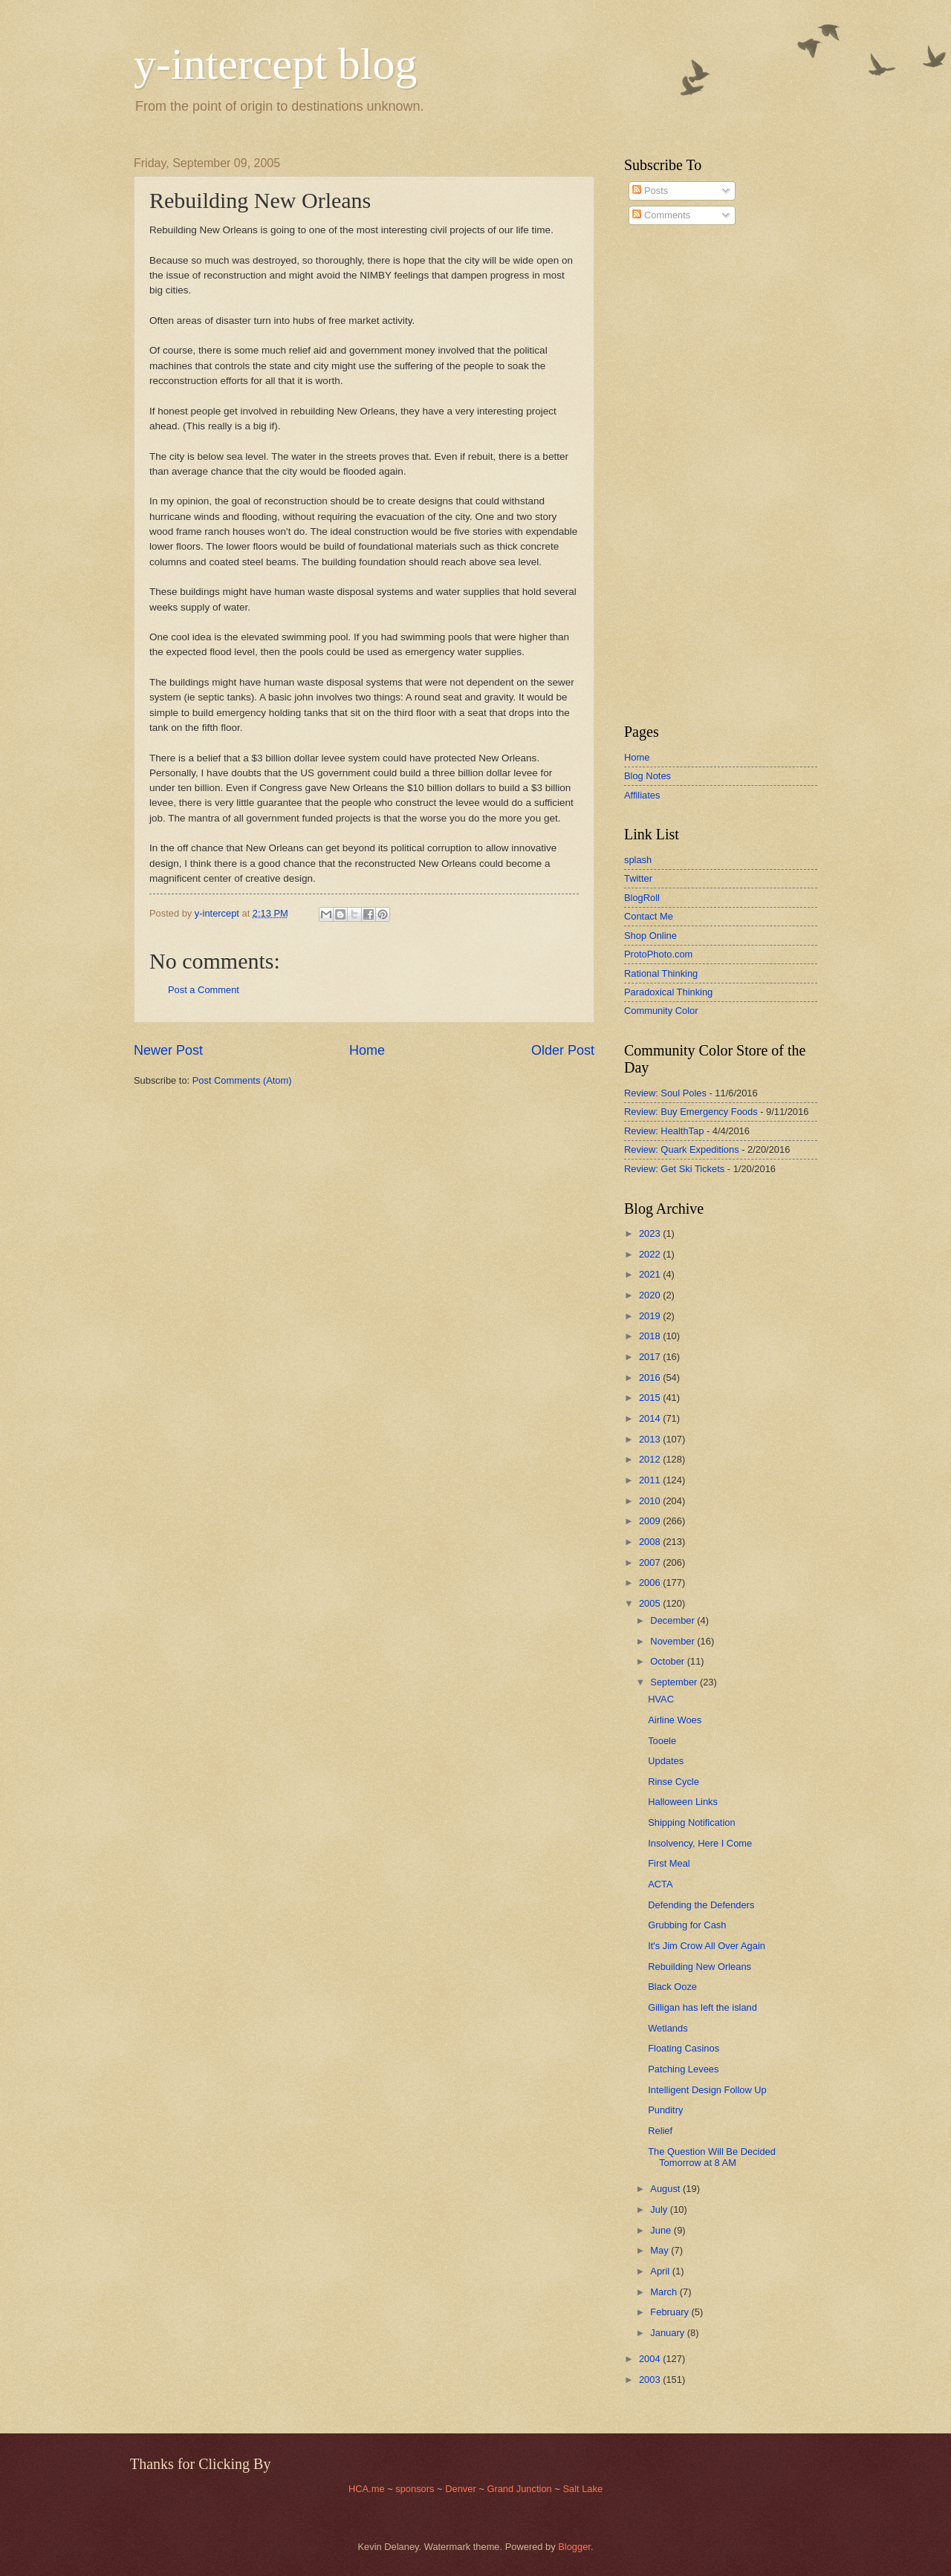 This screenshot has width=951, height=2576. Describe the element at coordinates (662, 1740) in the screenshot. I see `Tooele` at that location.